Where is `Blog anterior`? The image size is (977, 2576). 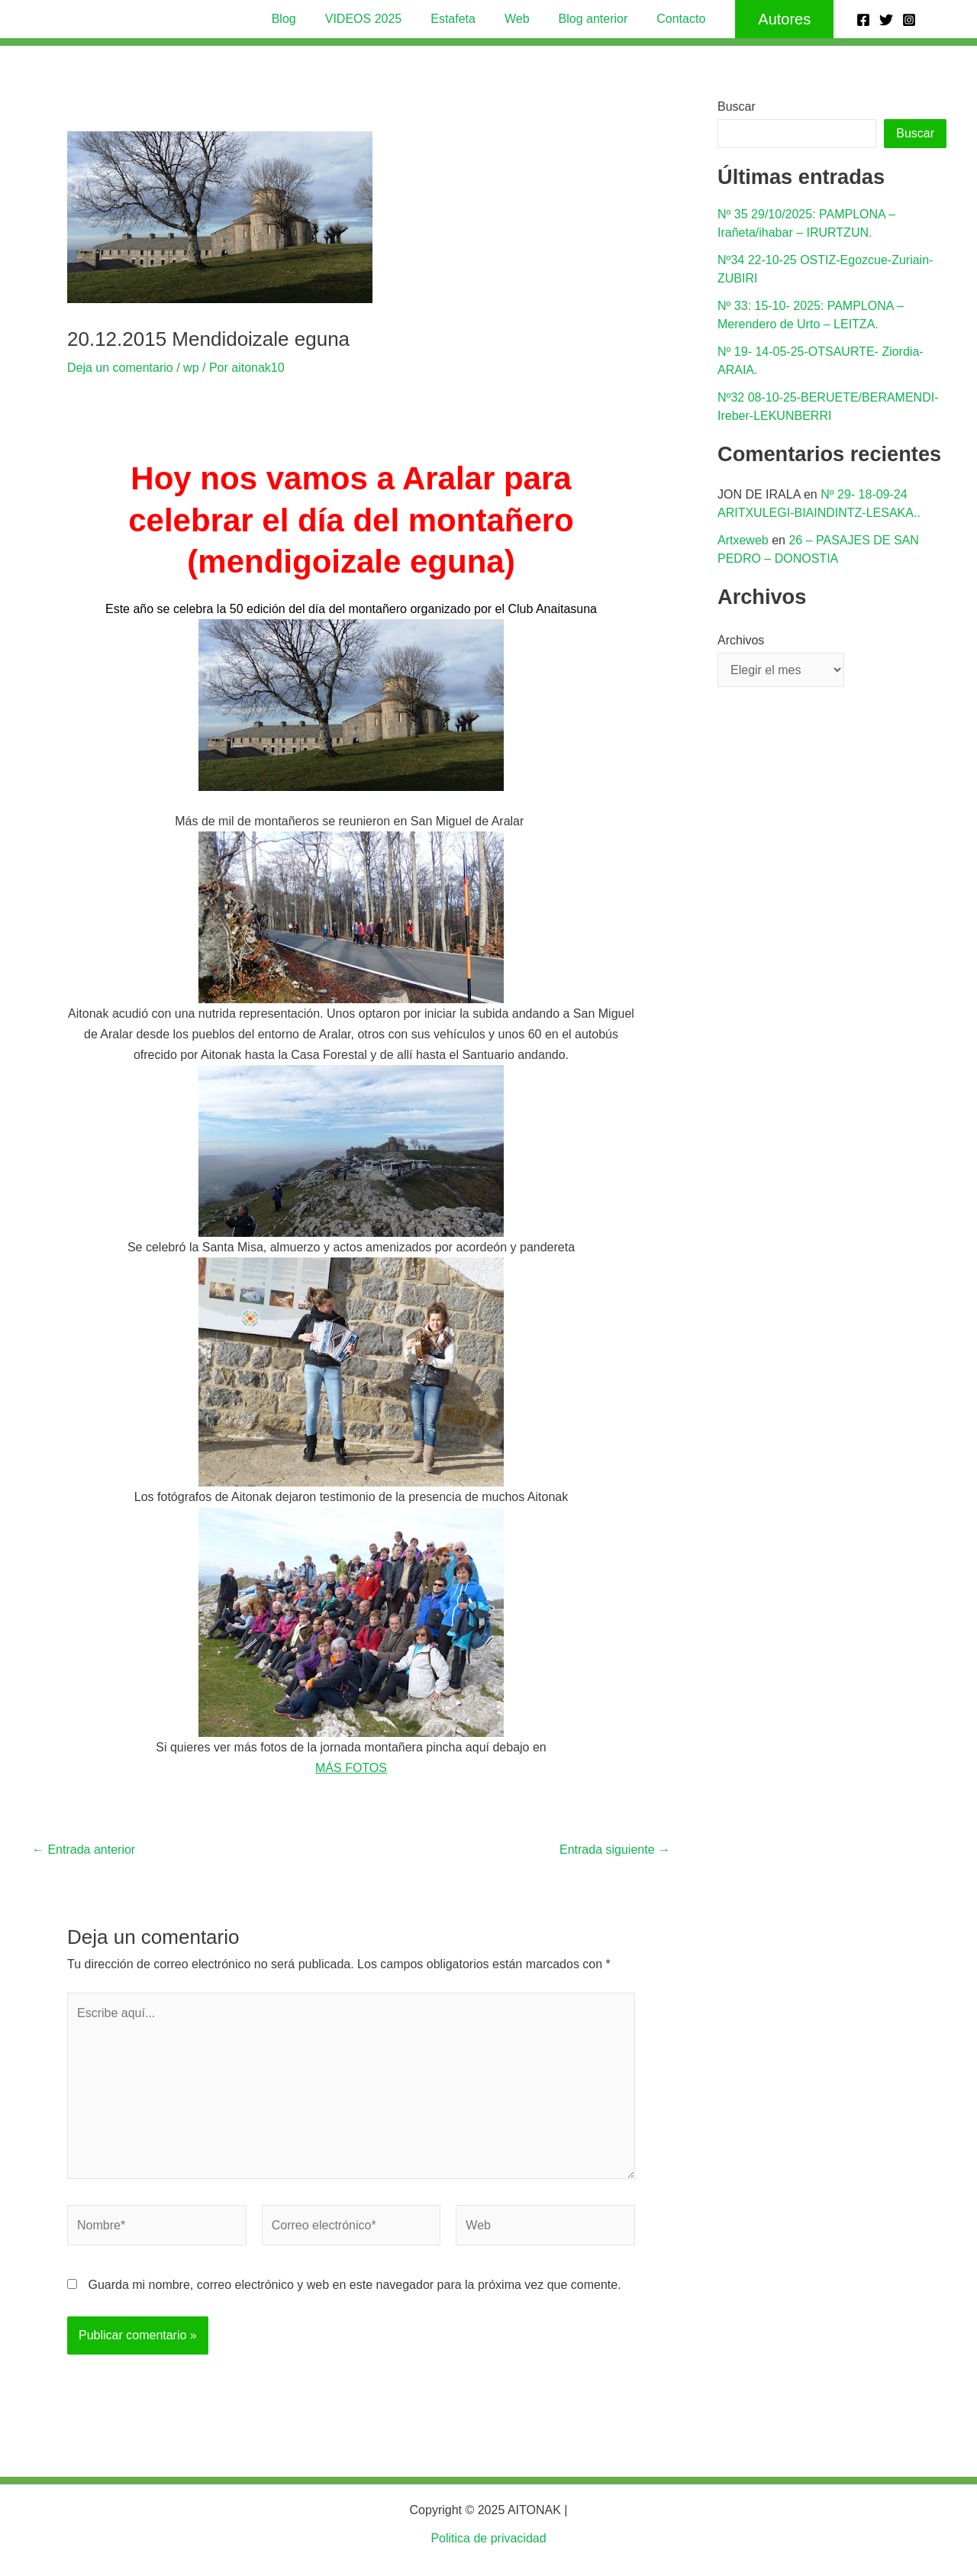 Blog anterior is located at coordinates (586, 18).